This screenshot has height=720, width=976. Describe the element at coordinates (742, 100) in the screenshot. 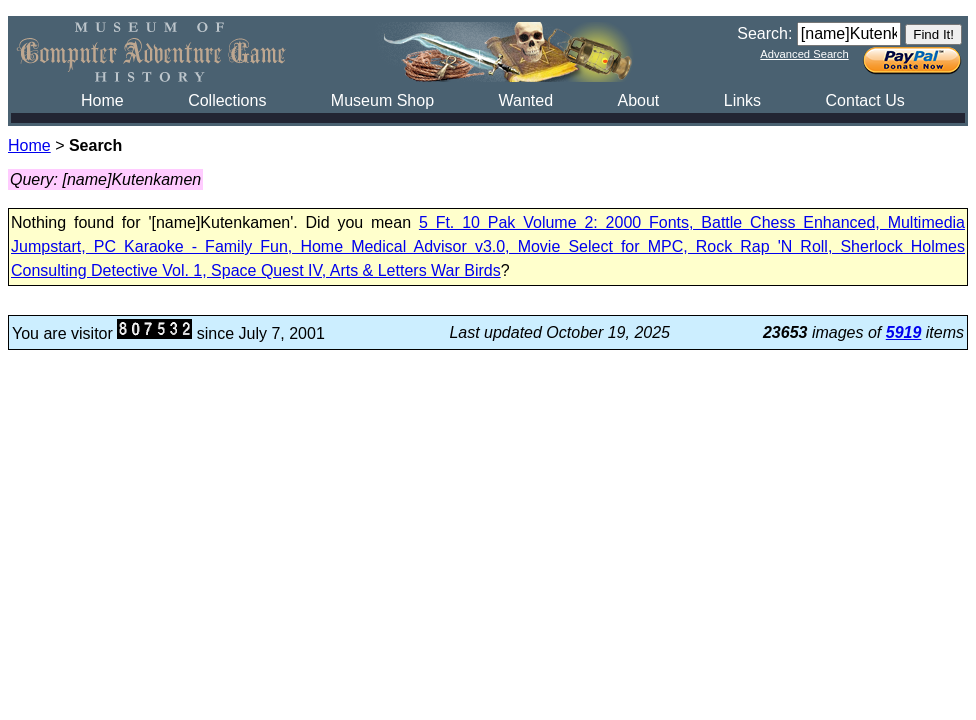

I see `Links` at that location.